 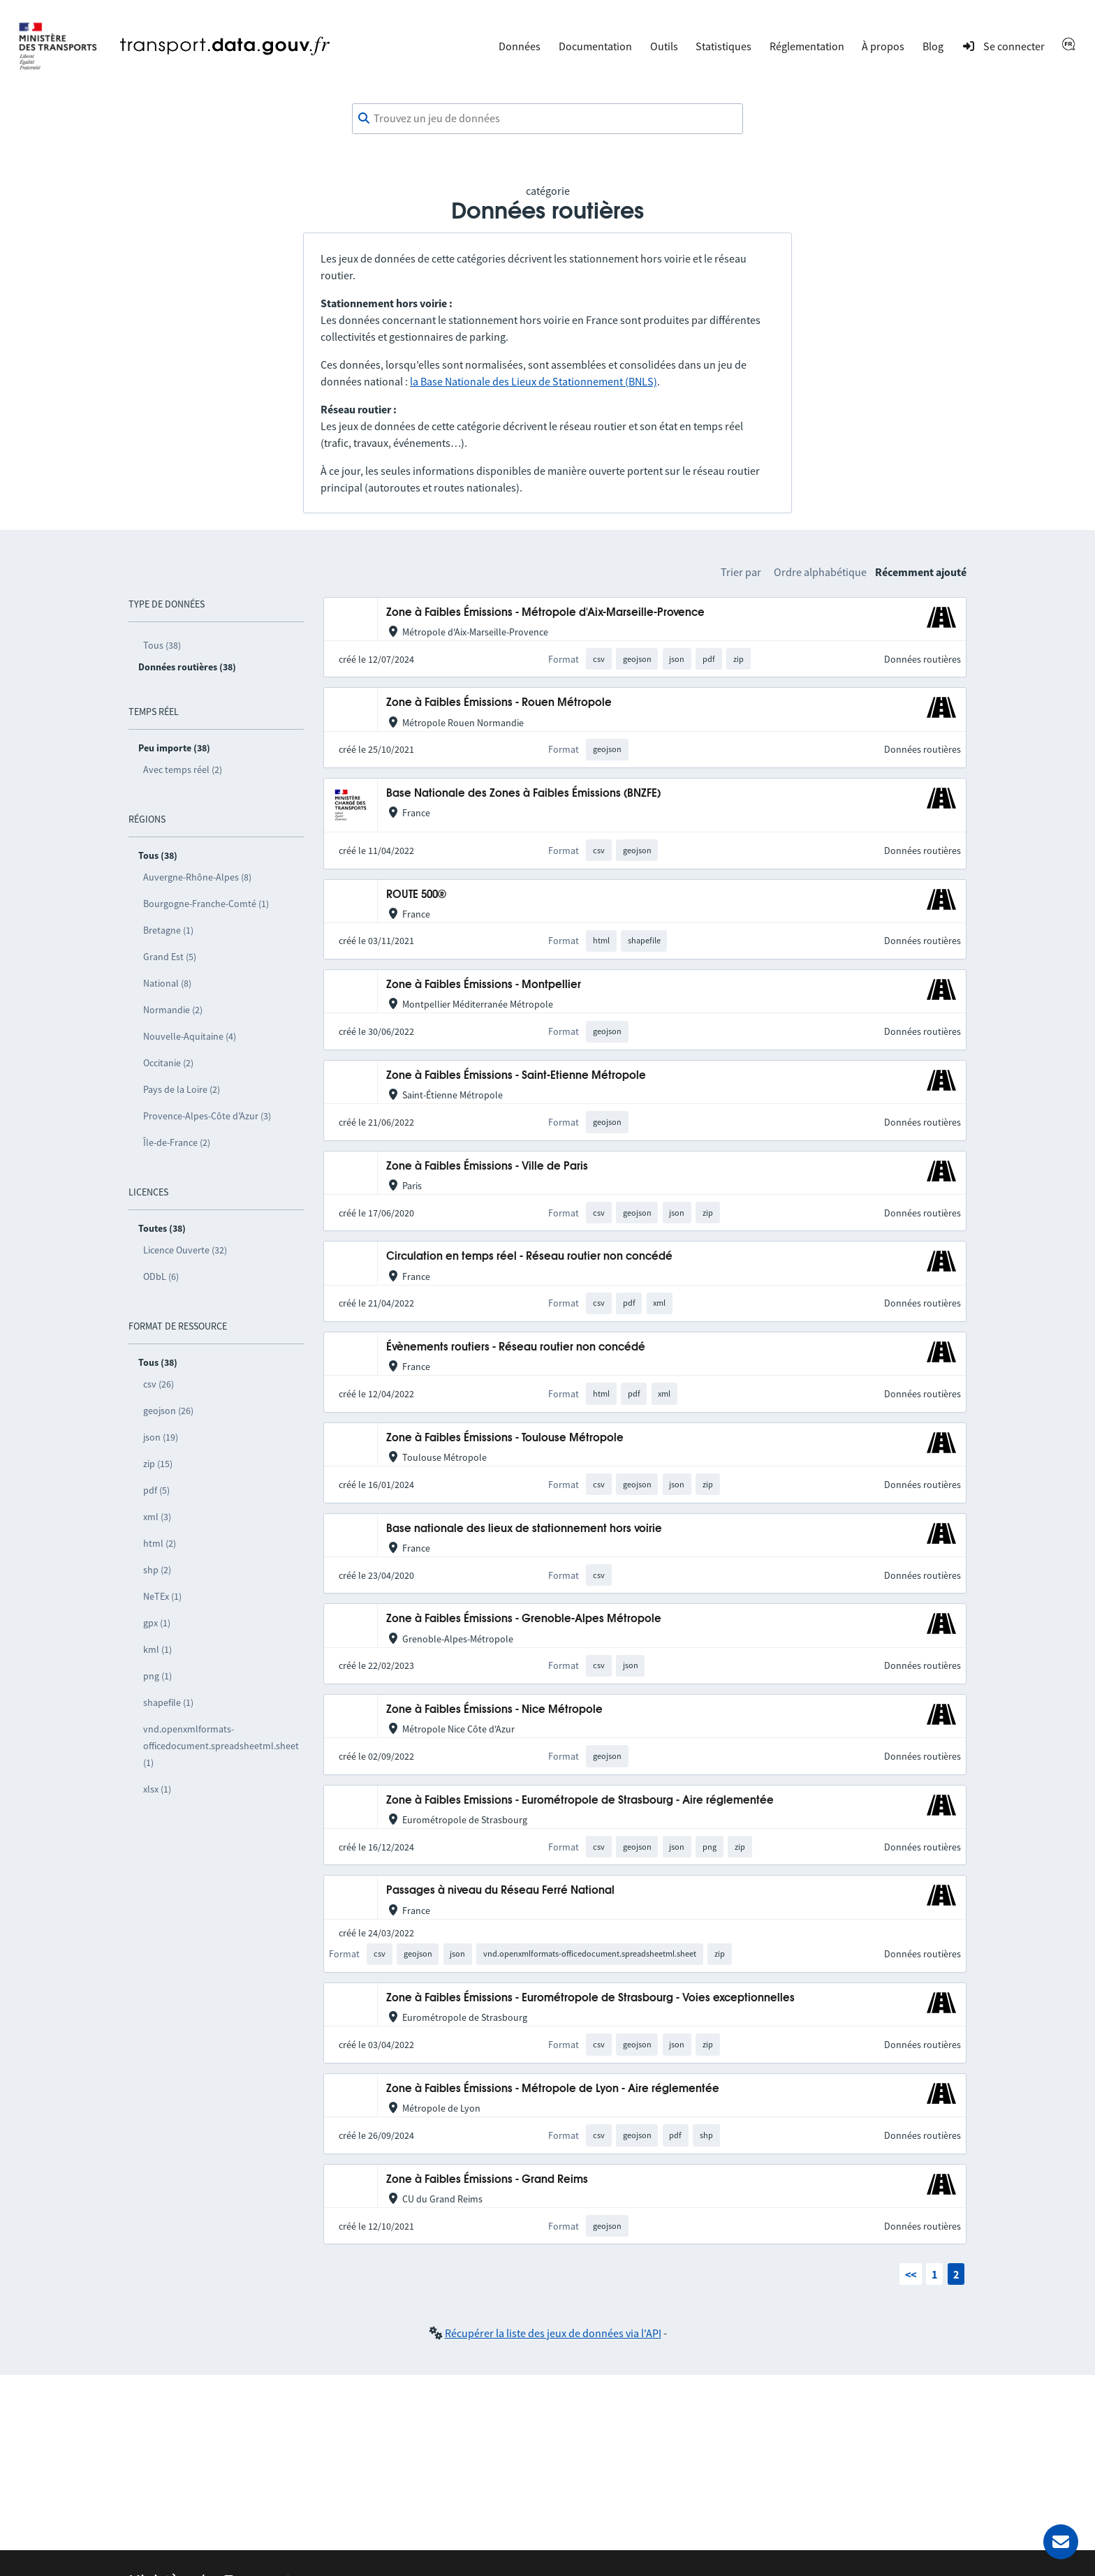 I want to click on Licence Ouverte (32), so click(x=185, y=1250).